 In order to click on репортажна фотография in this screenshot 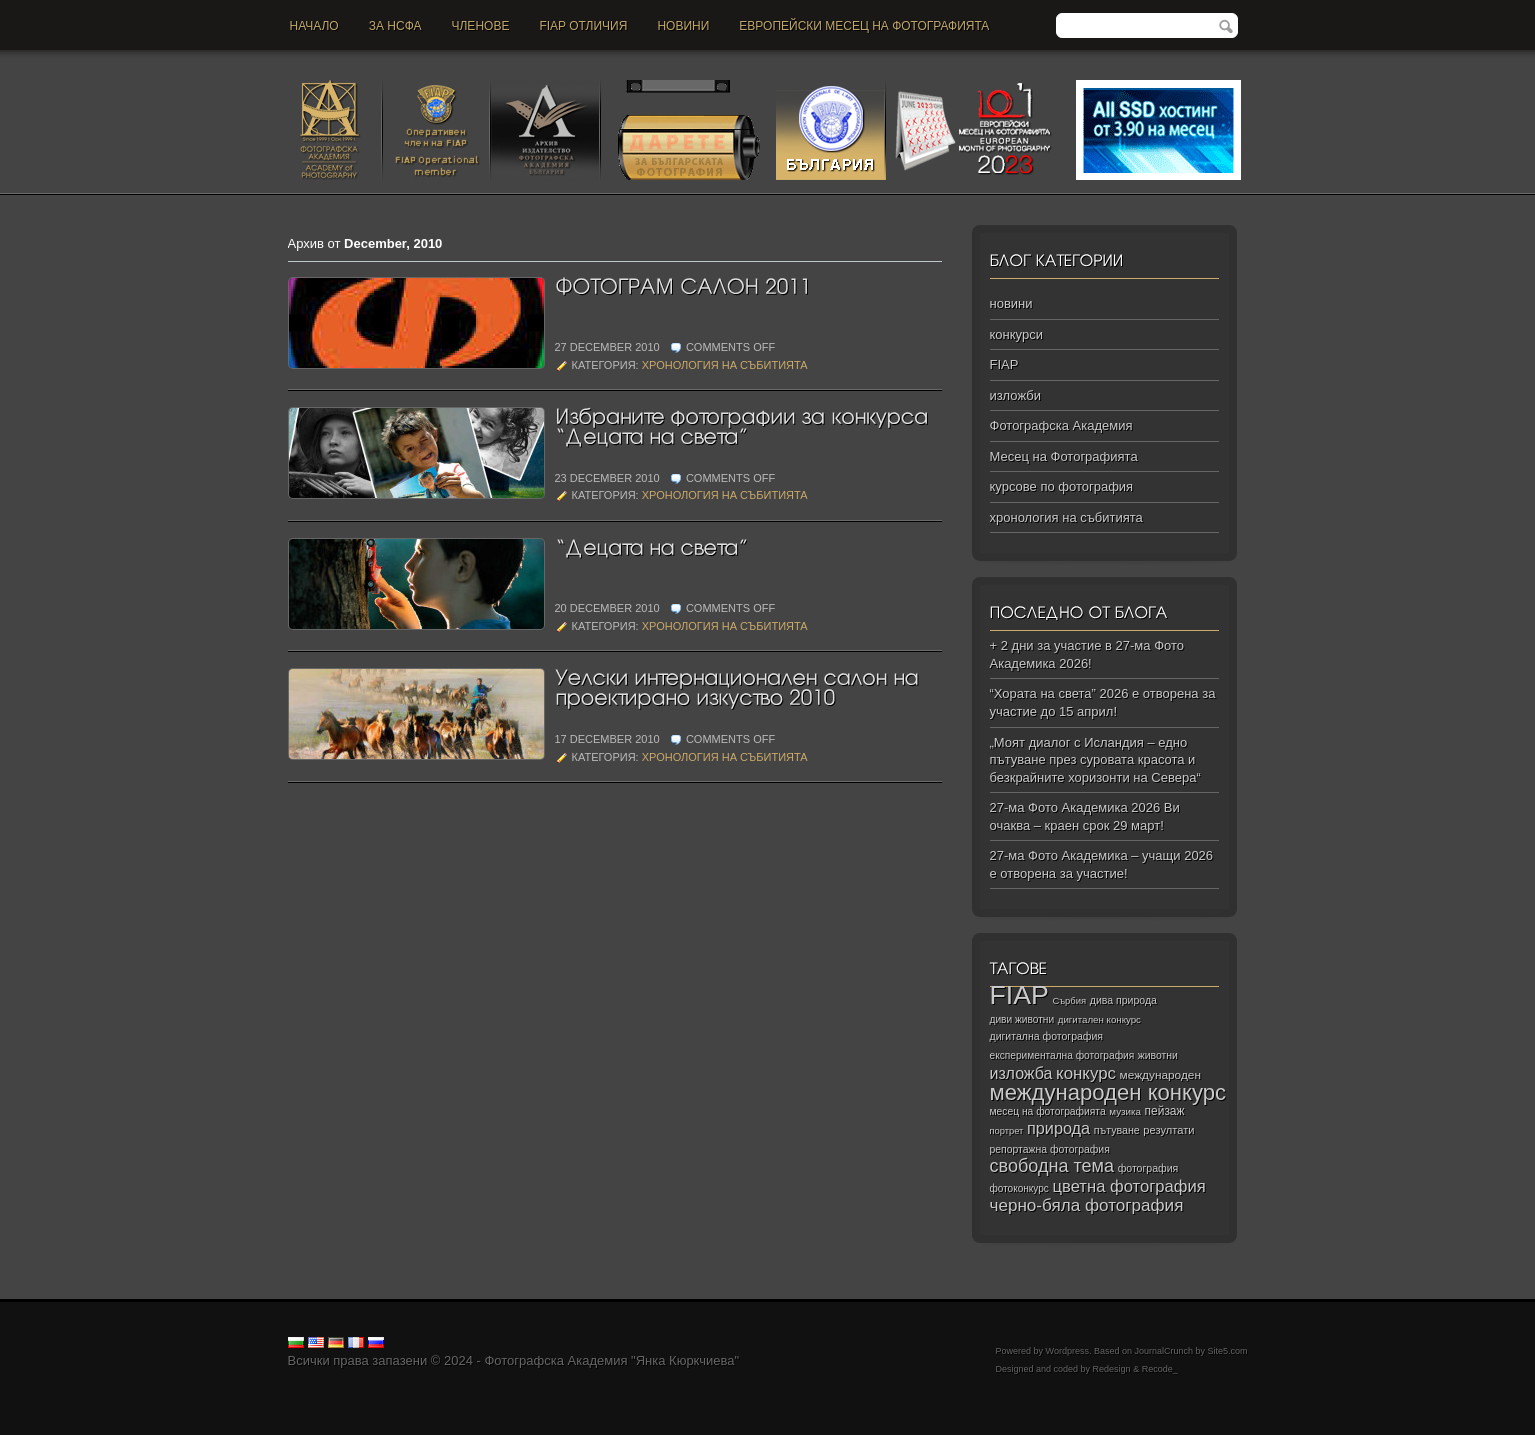, I will do `click(1050, 1149)`.